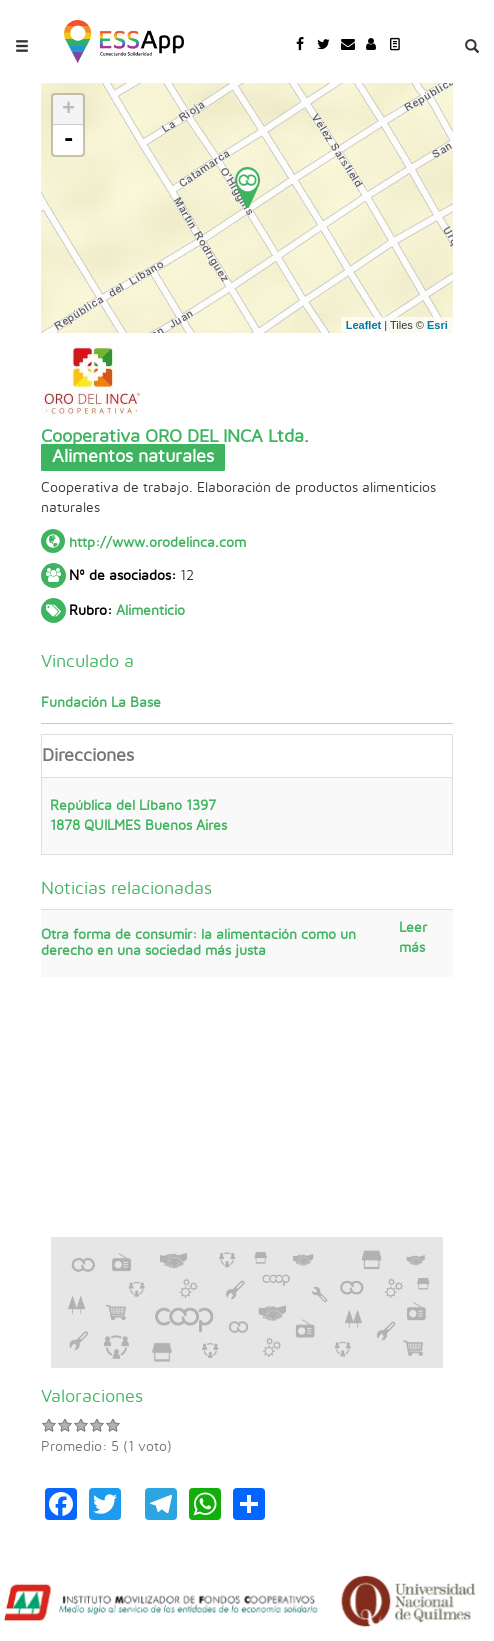 The height and width of the screenshot is (1641, 494). Describe the element at coordinates (101, 703) in the screenshot. I see `Fundación La Base` at that location.